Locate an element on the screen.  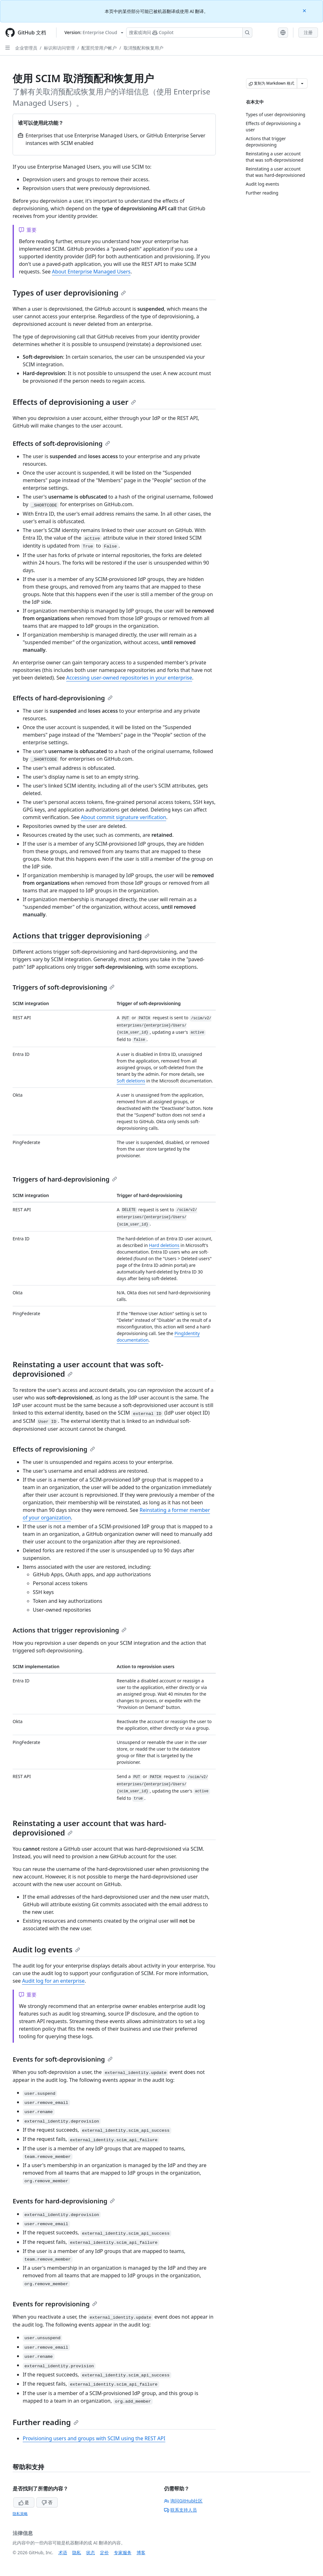
[搜索或询问 Copilot] is located at coordinates (189, 32).